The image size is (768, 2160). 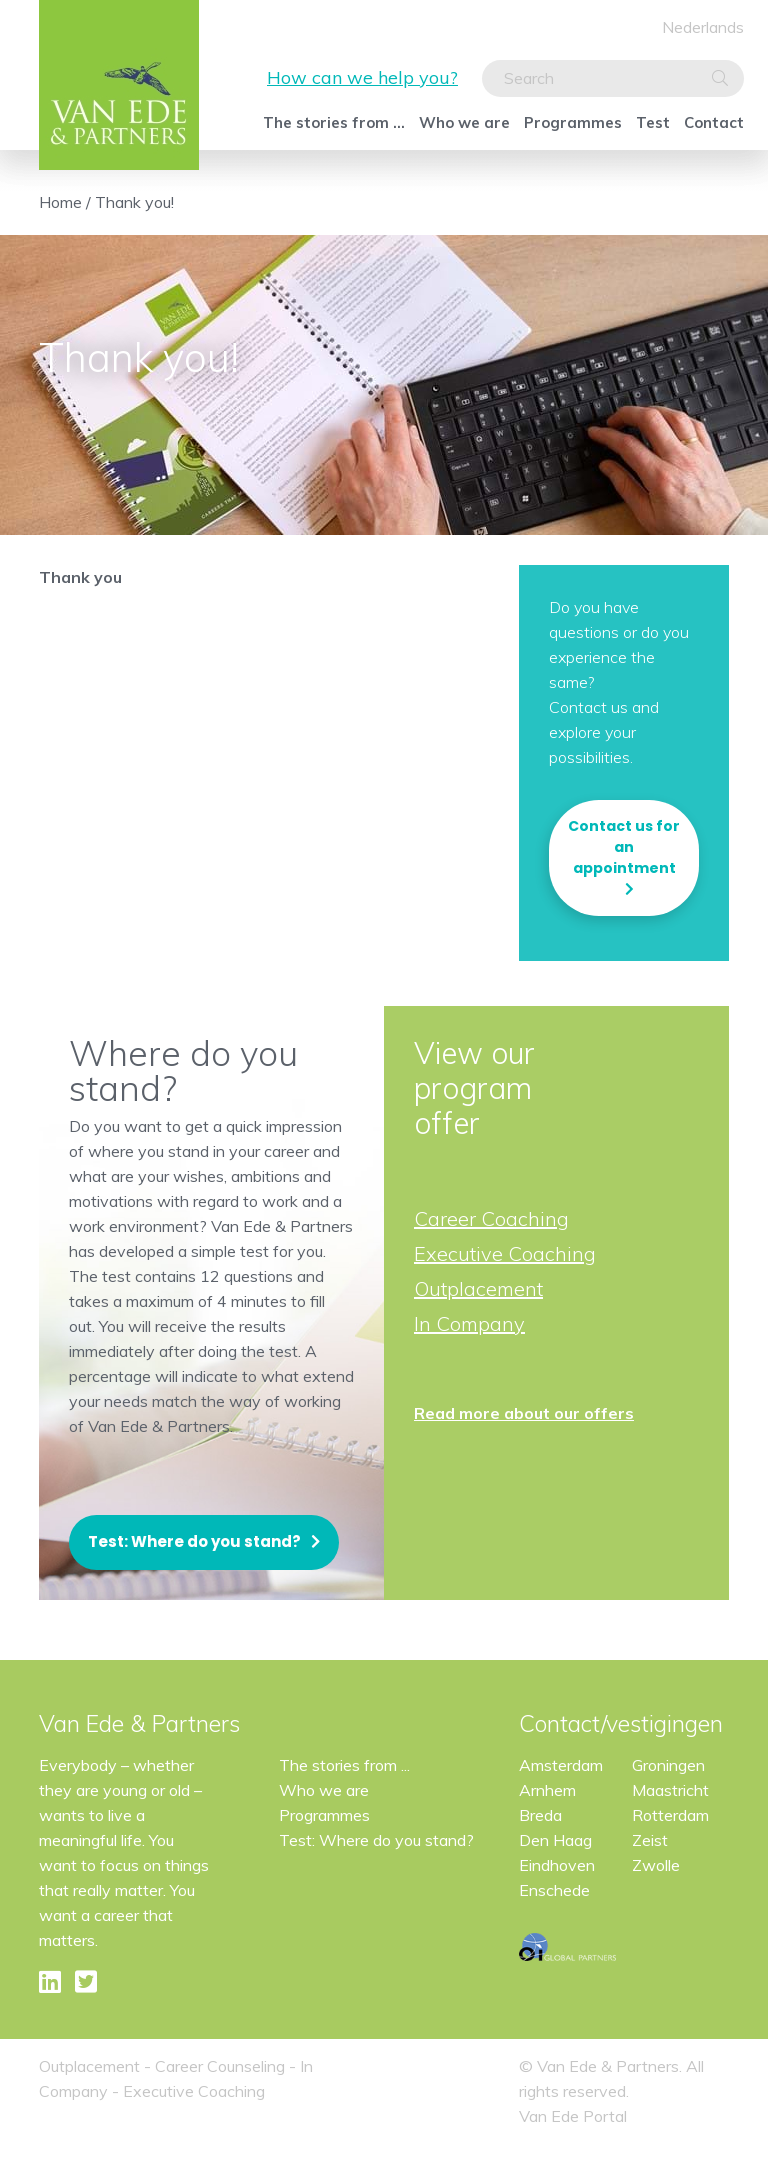 I want to click on Read more about our offers, so click(x=524, y=1413).